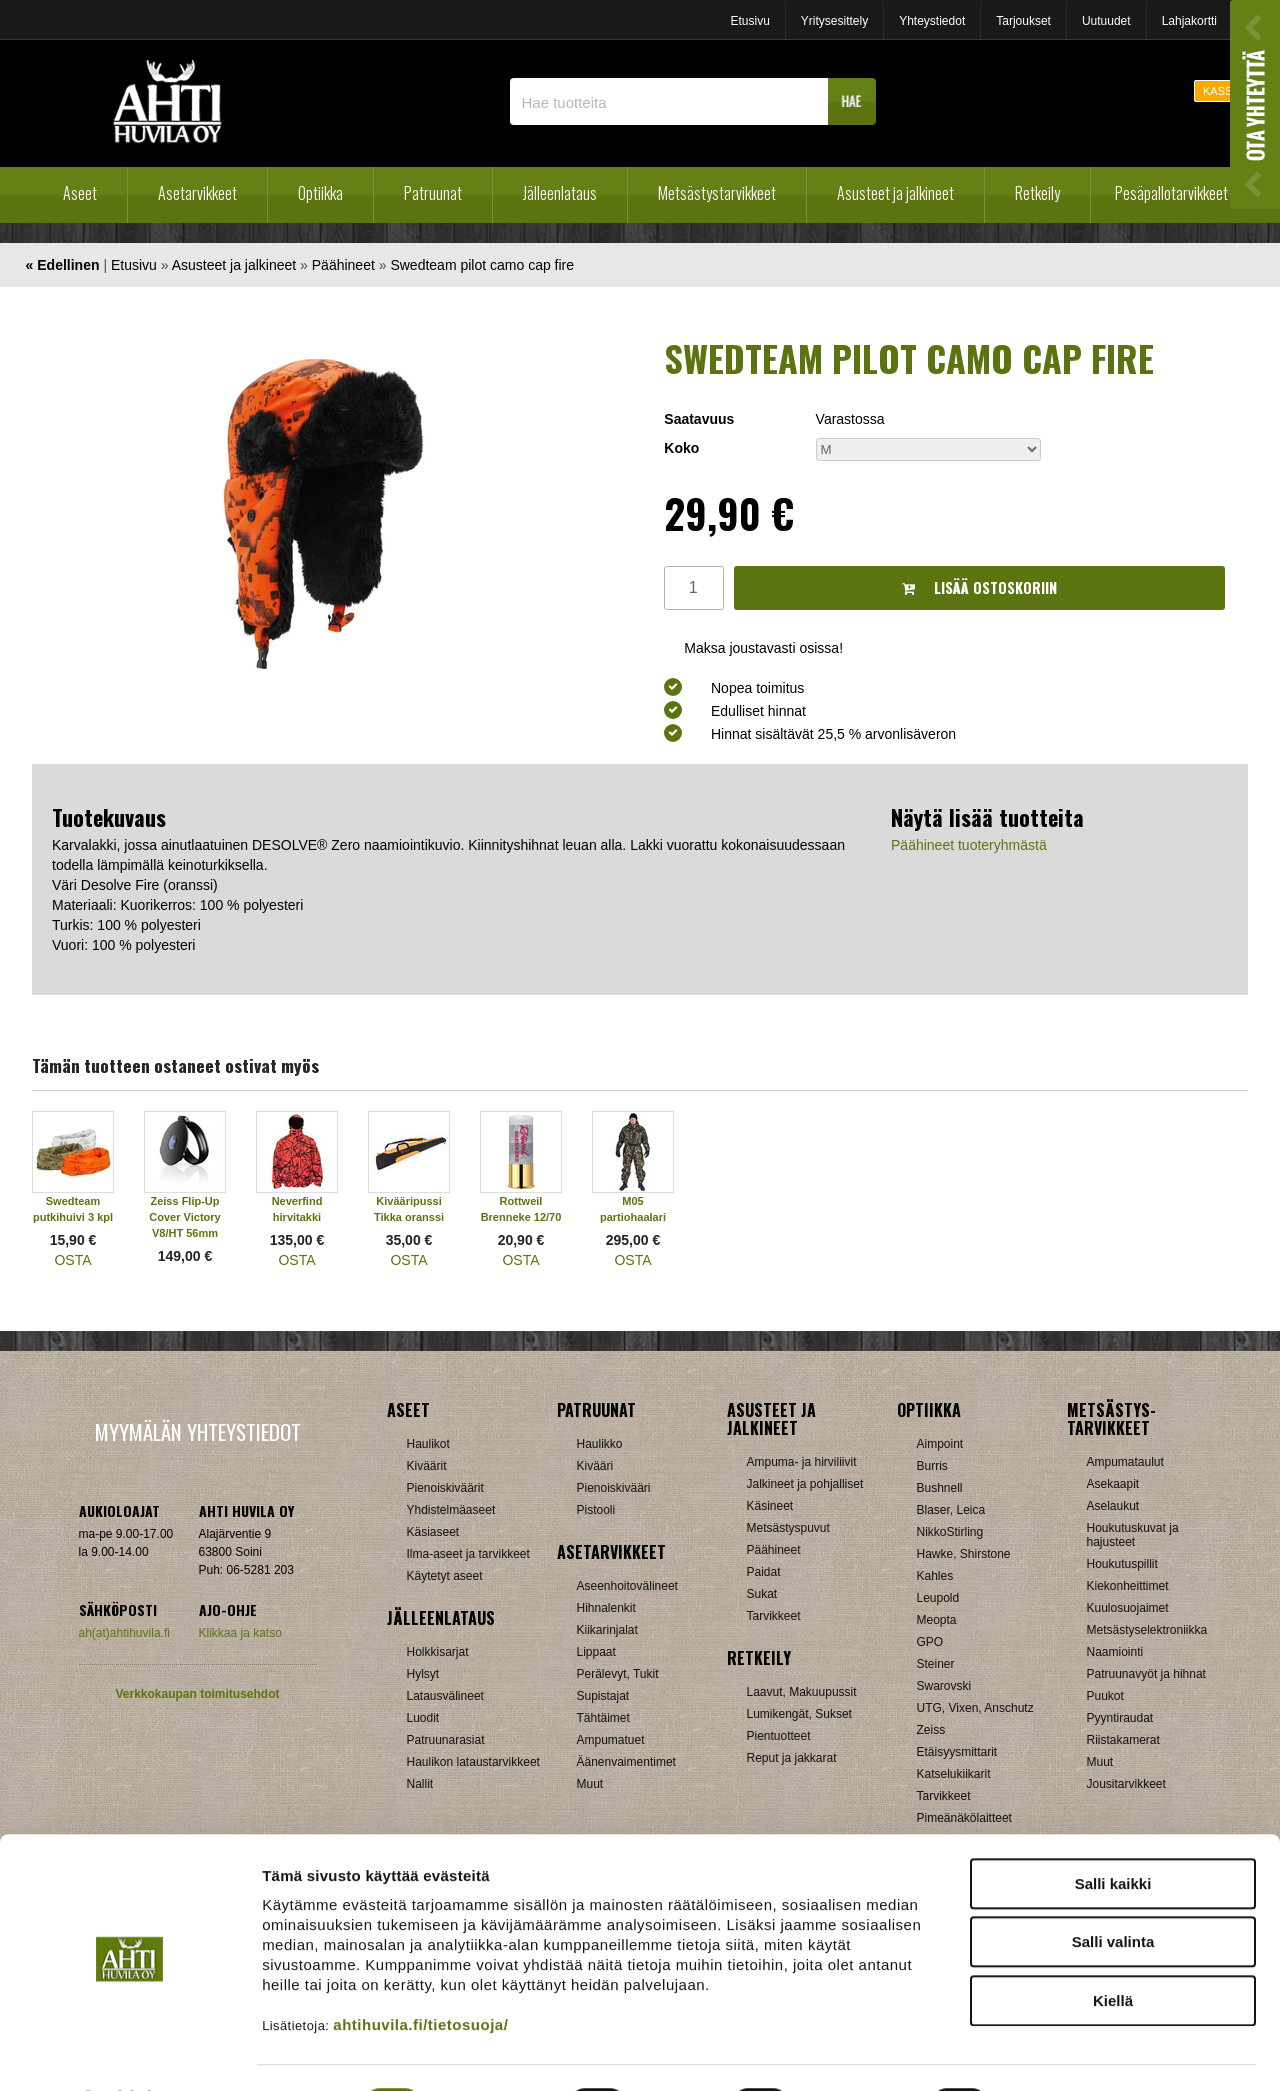 Image resolution: width=1280 pixels, height=2091 pixels. Describe the element at coordinates (80, 193) in the screenshot. I see `Aseet` at that location.